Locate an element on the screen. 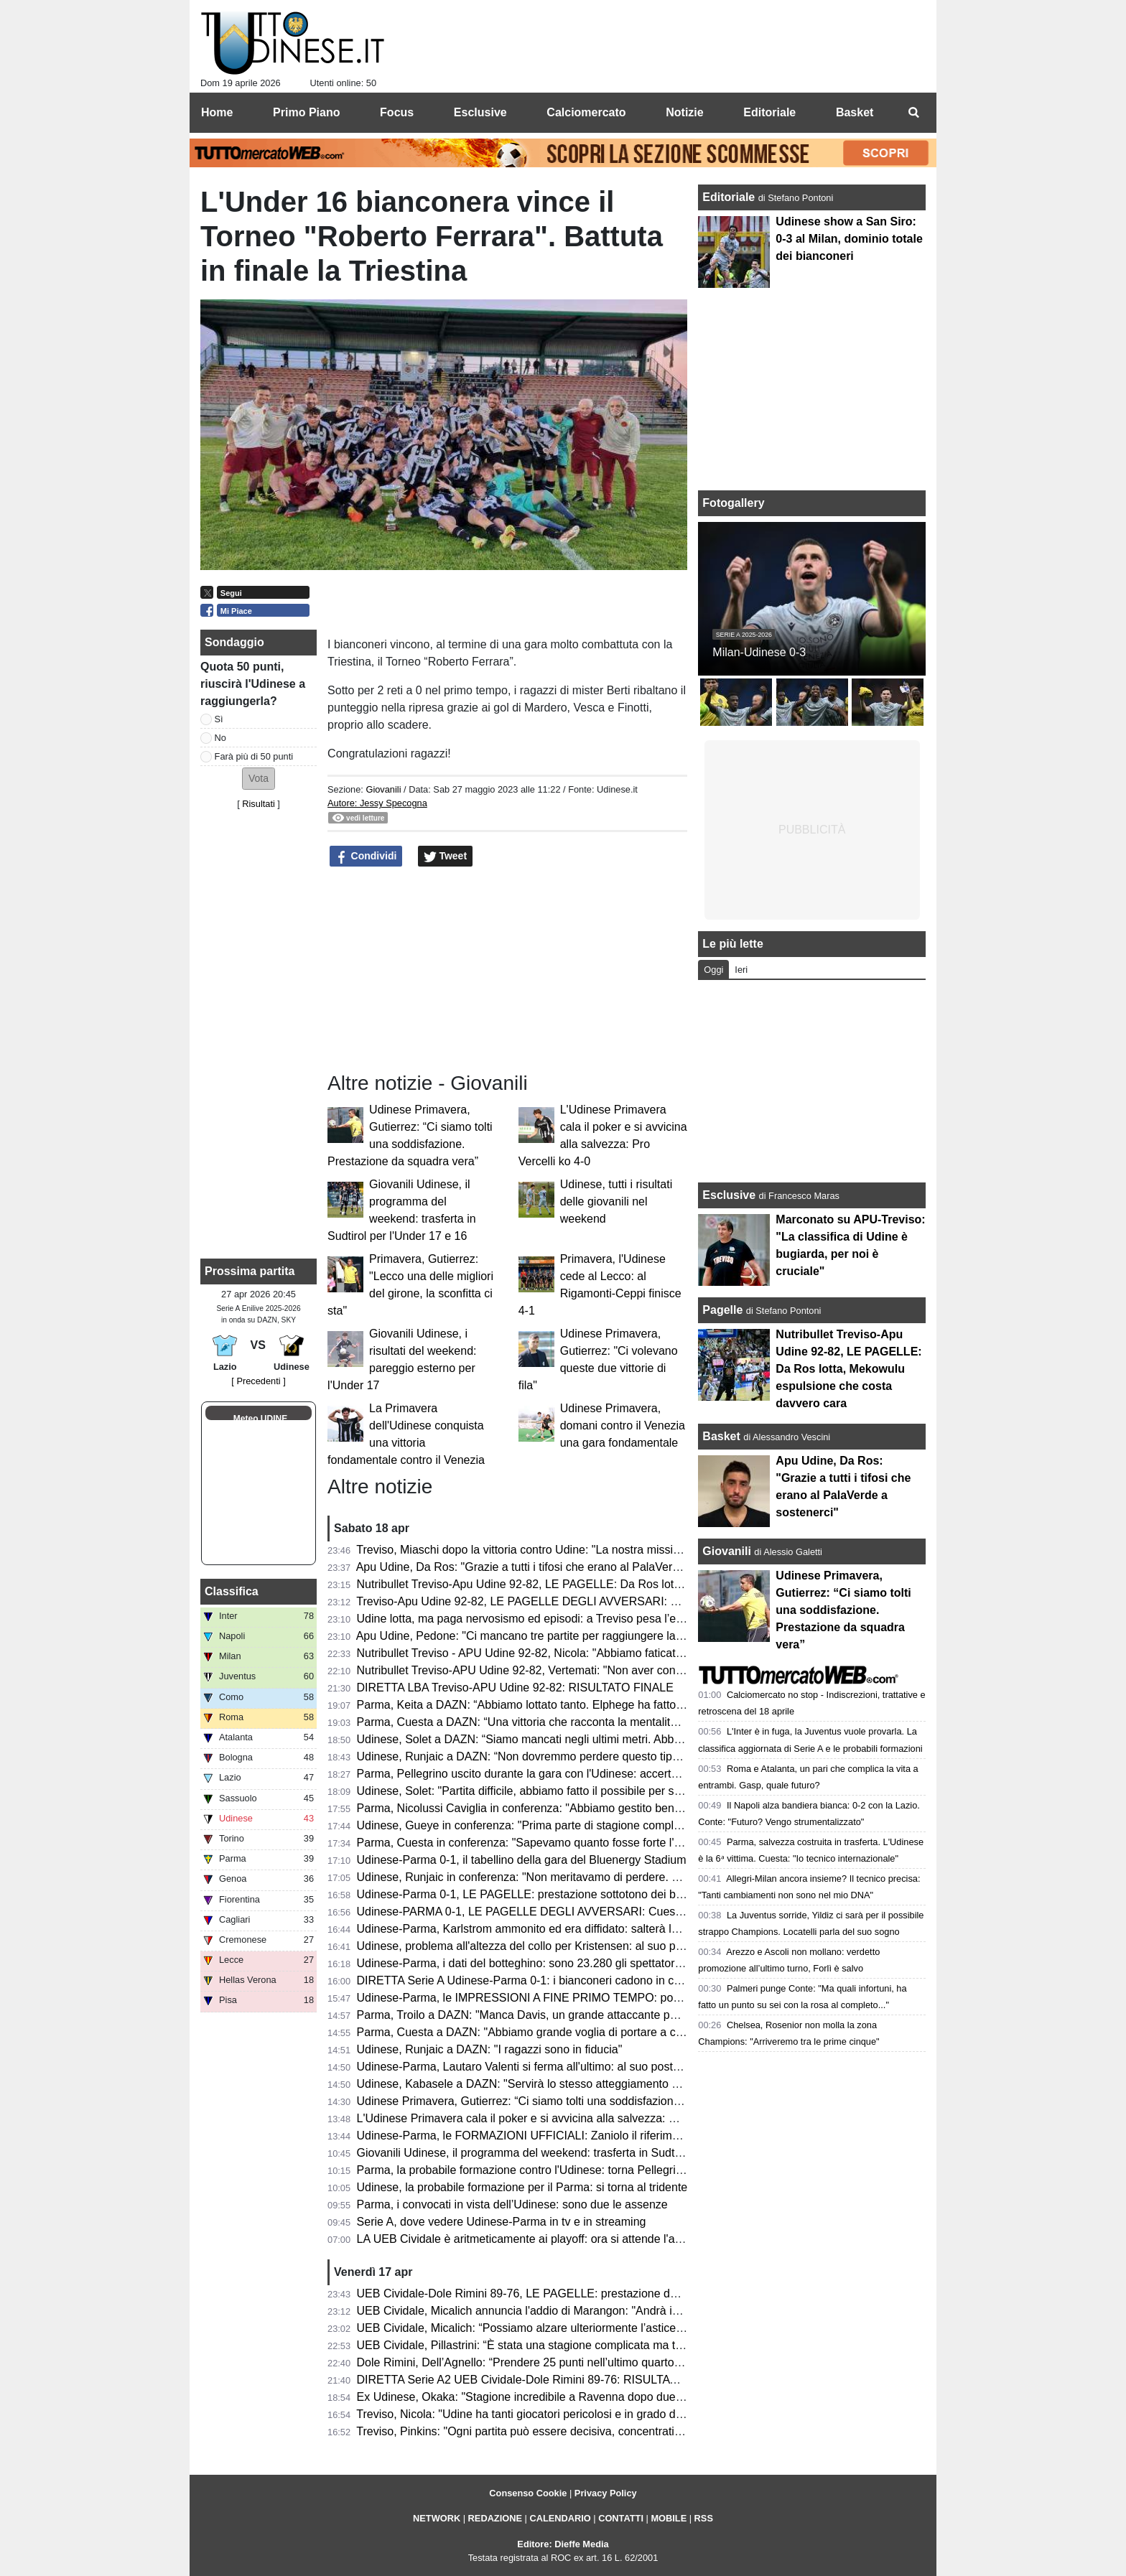  Udinese-Parma, le IMPRESSIONI A FINE PRIMO TEMPO: poche emozioni, nessun tiro in porta is located at coordinates (601, 1998).